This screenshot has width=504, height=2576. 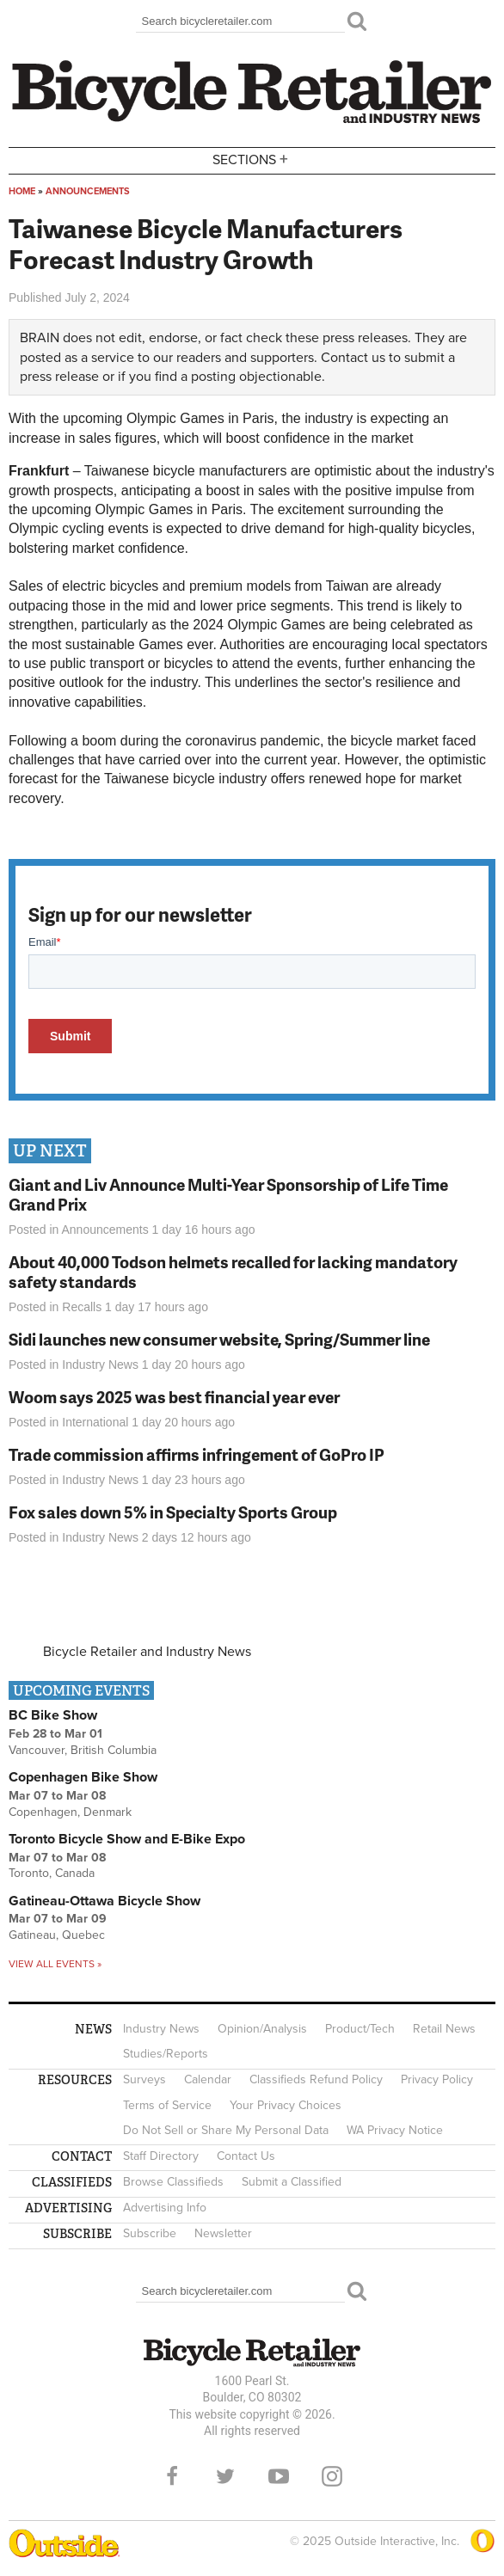 I want to click on Terms of Service, so click(x=167, y=2105).